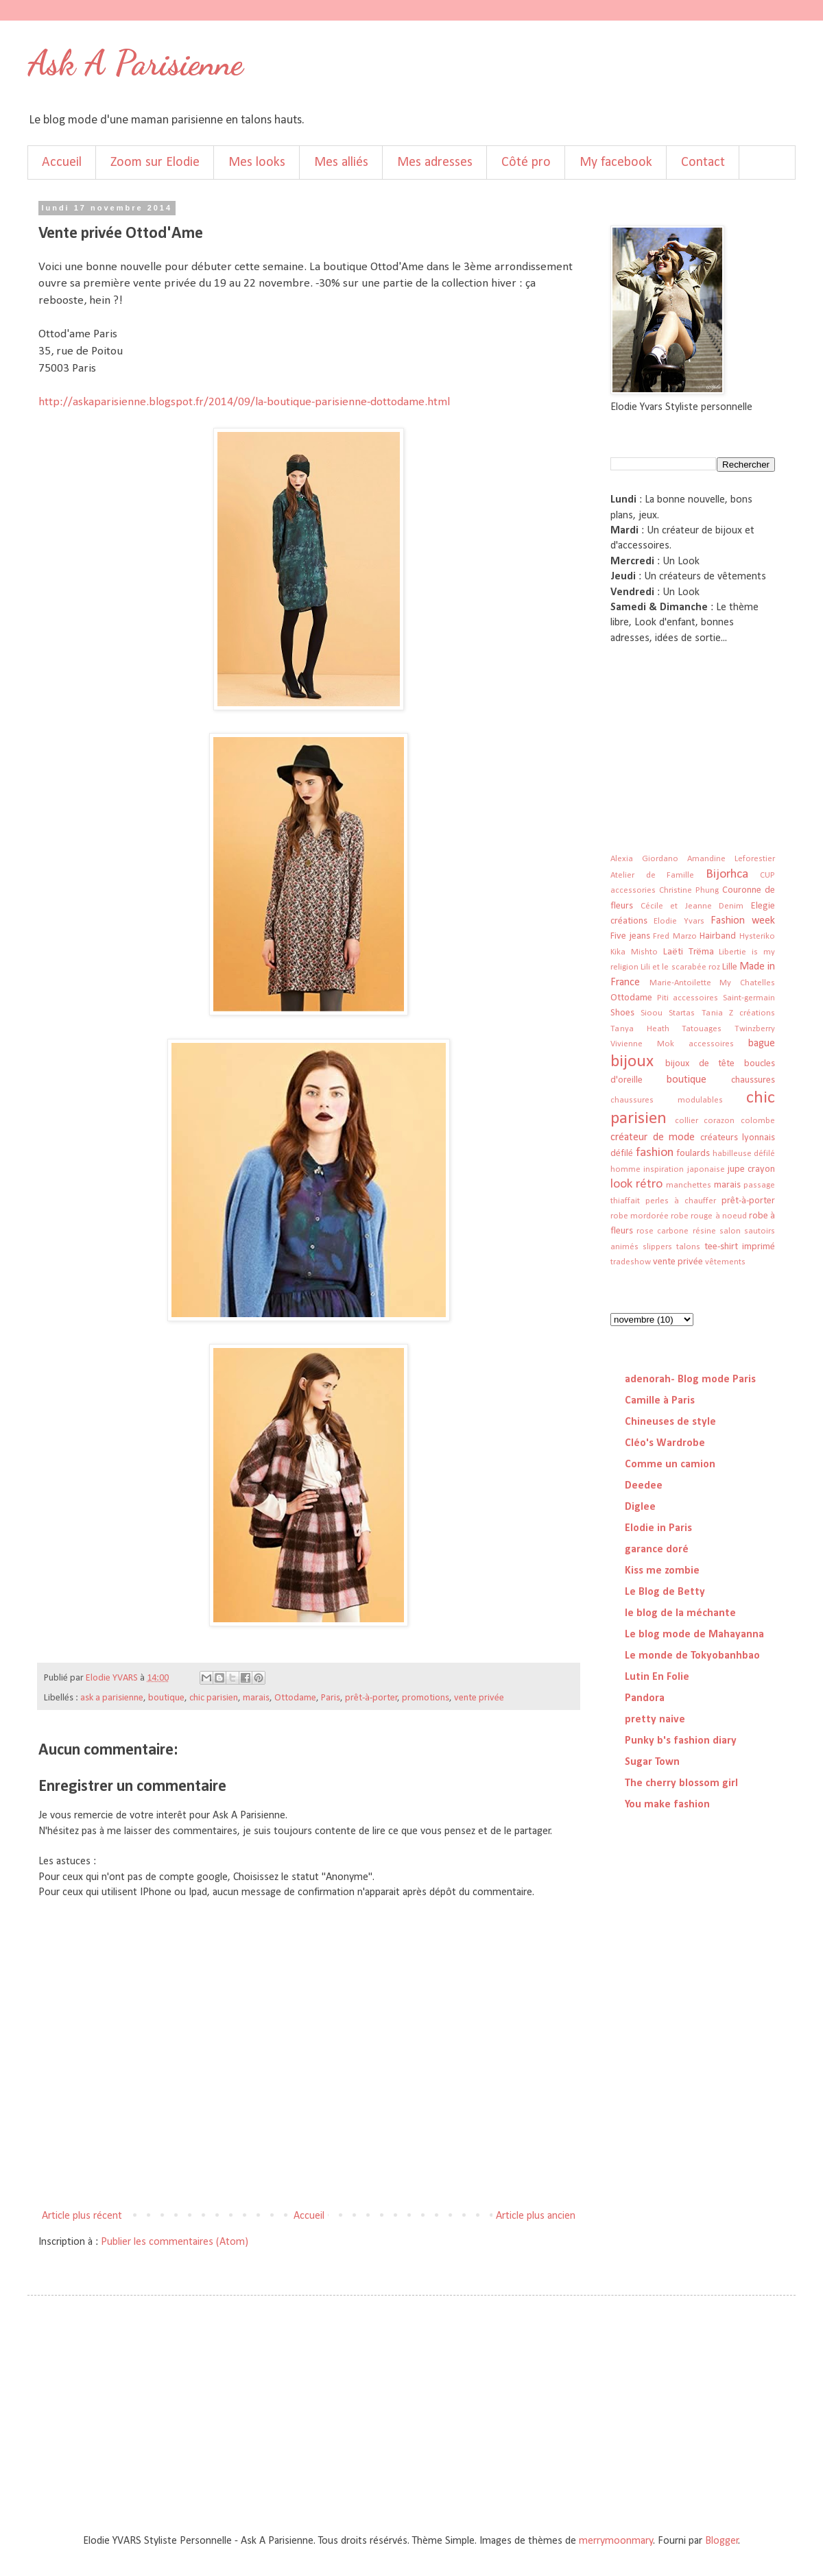 The image size is (823, 2576). I want to click on habilleuse défilé, so click(744, 1153).